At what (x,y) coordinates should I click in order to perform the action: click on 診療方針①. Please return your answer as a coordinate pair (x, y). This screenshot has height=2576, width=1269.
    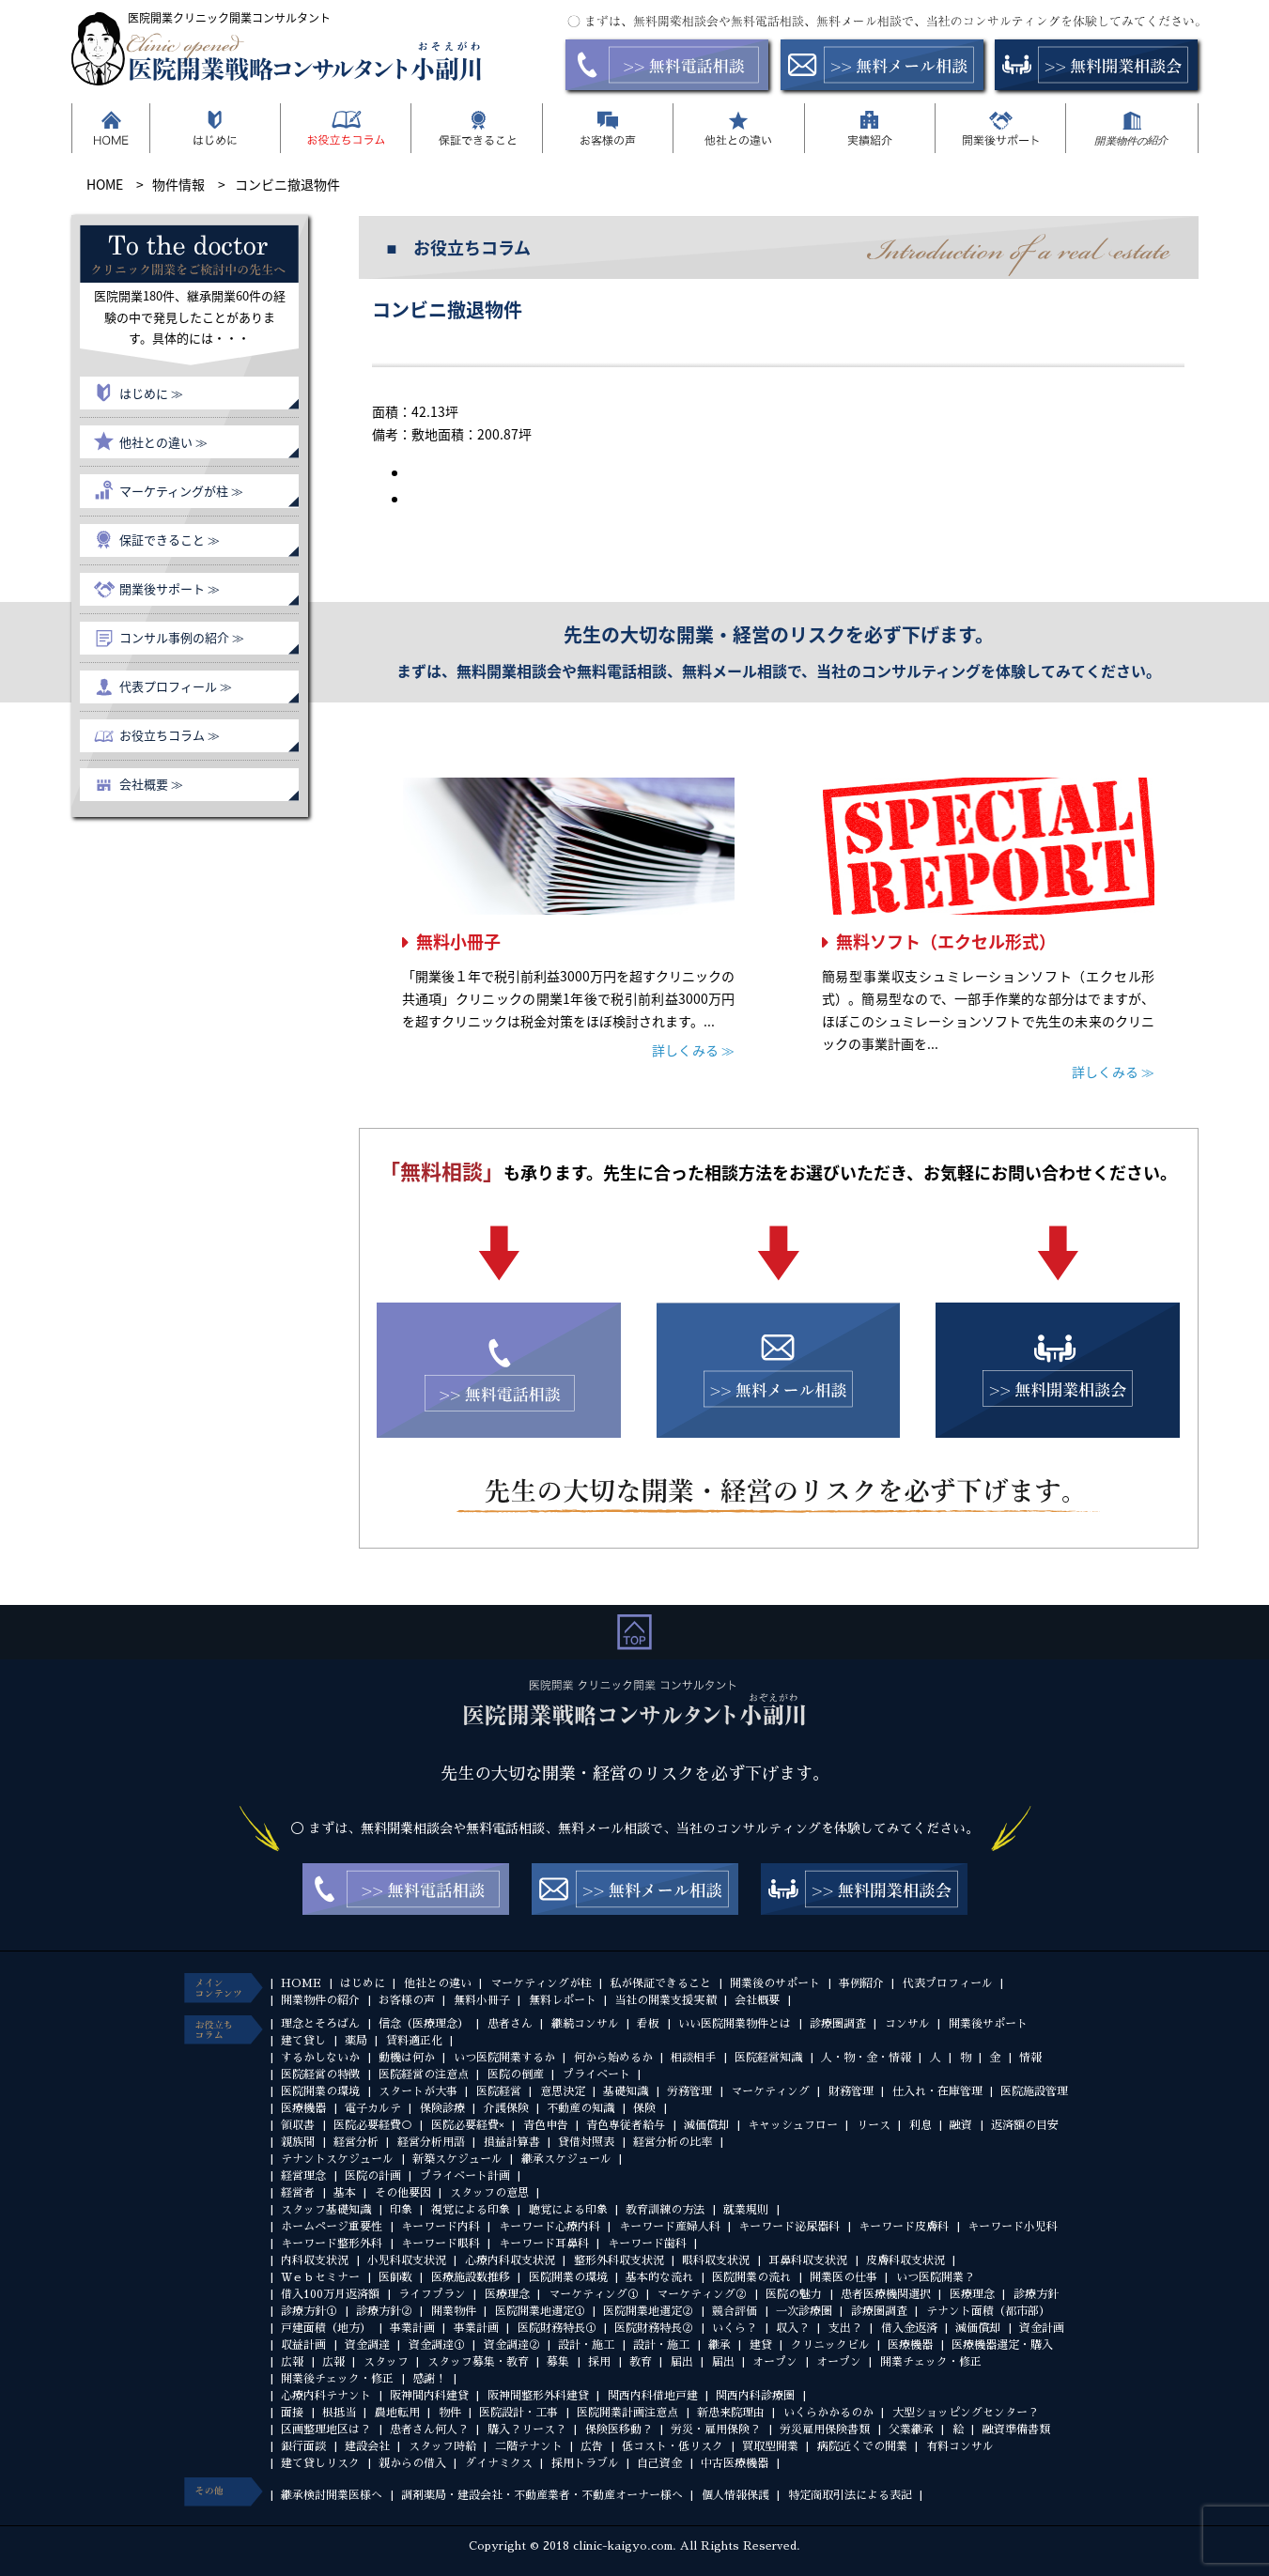
    Looking at the image, I should click on (309, 2311).